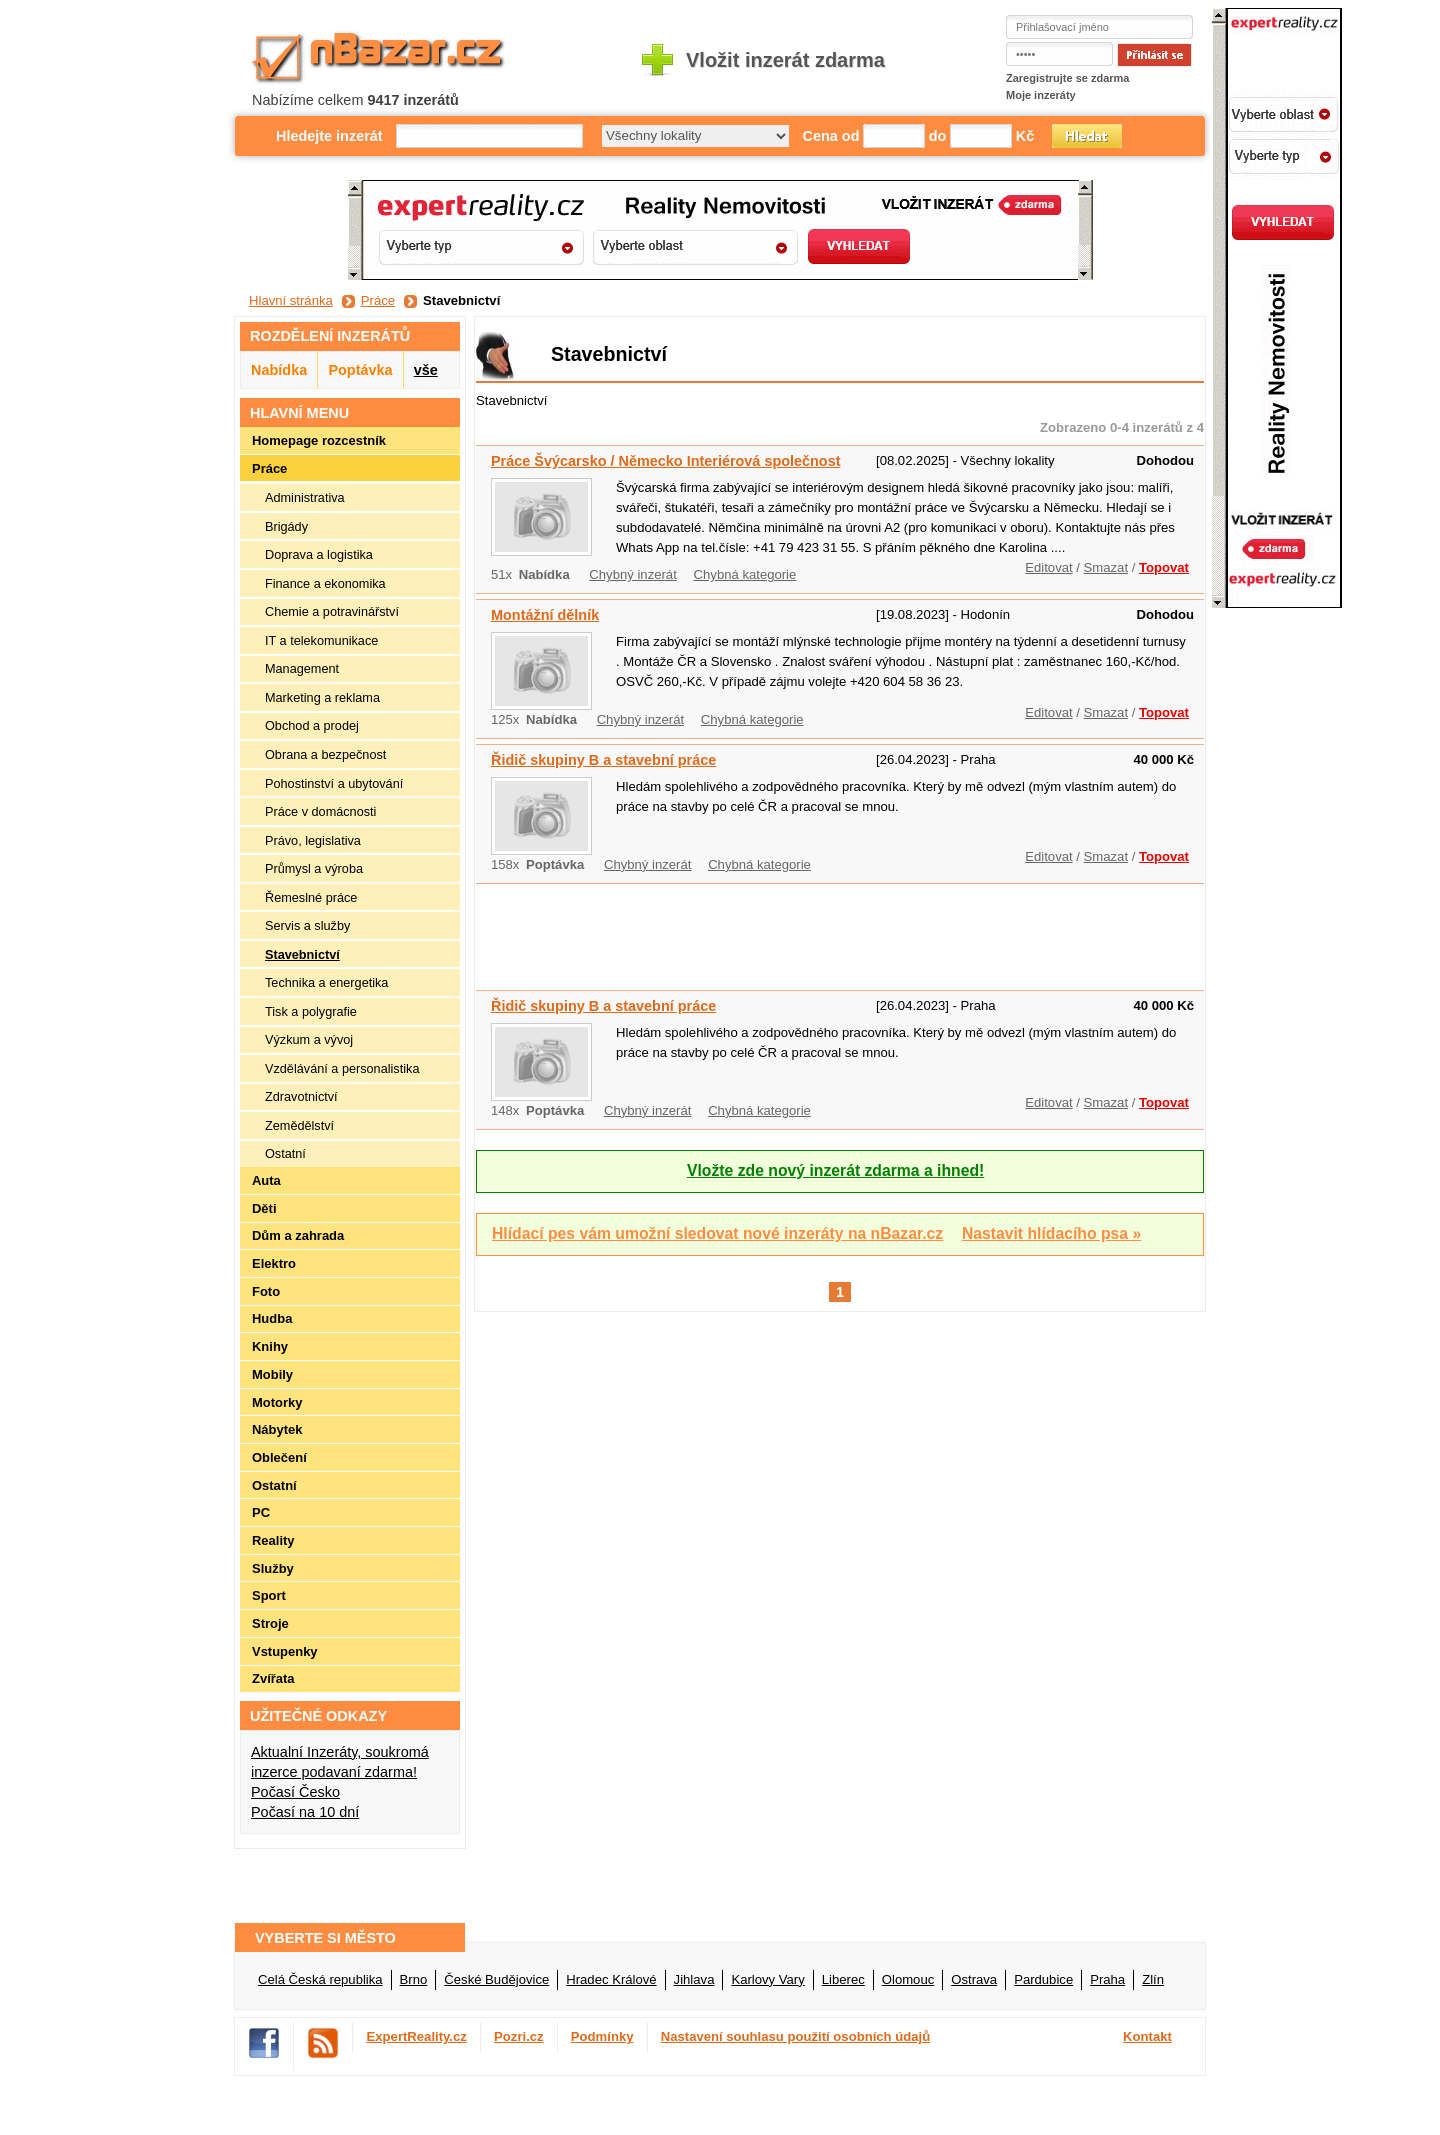  I want to click on Brno, so click(414, 1979).